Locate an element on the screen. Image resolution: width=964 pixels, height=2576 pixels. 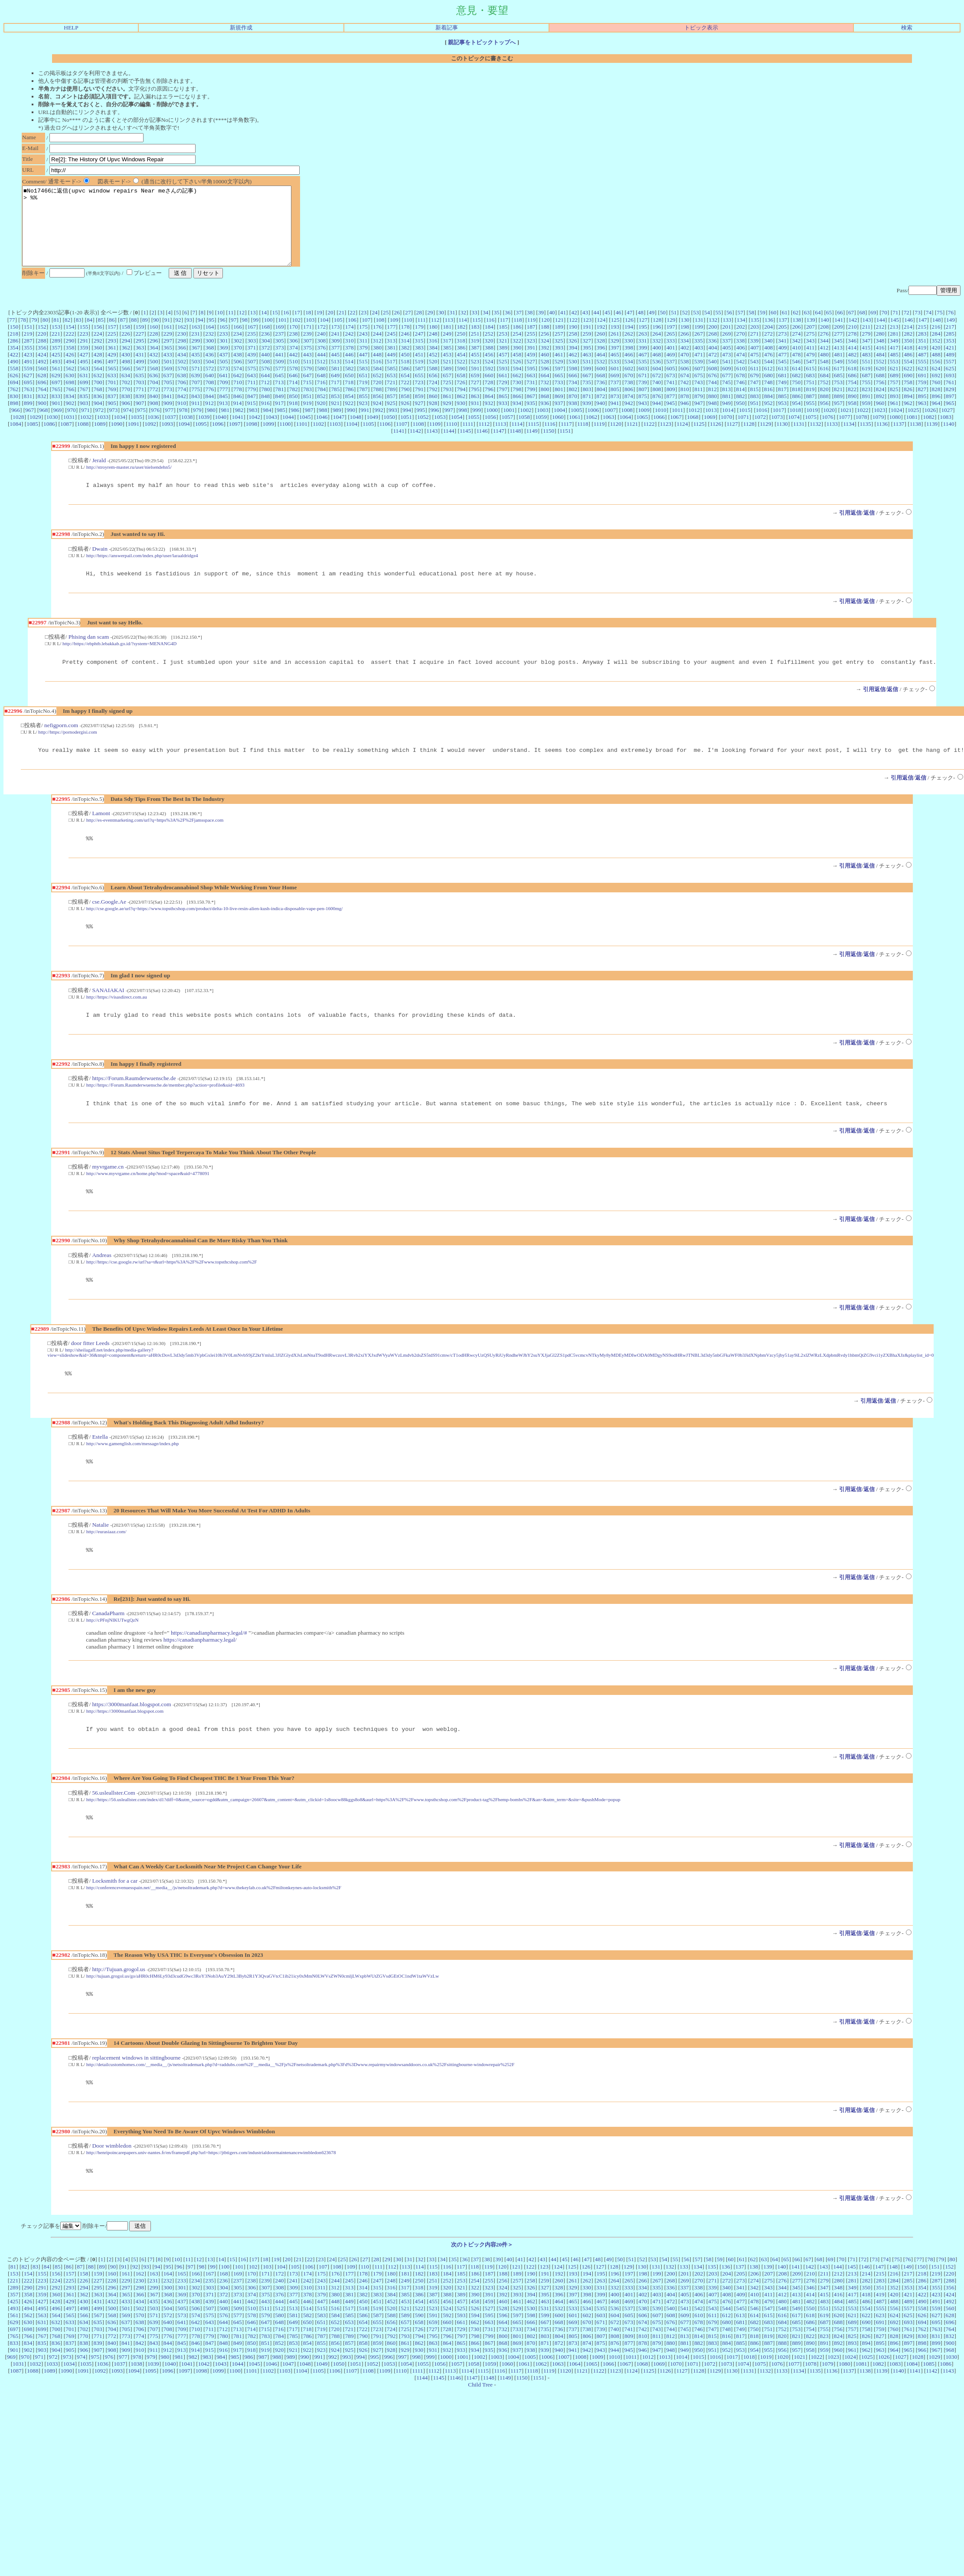
497 is located at coordinates (112, 377).